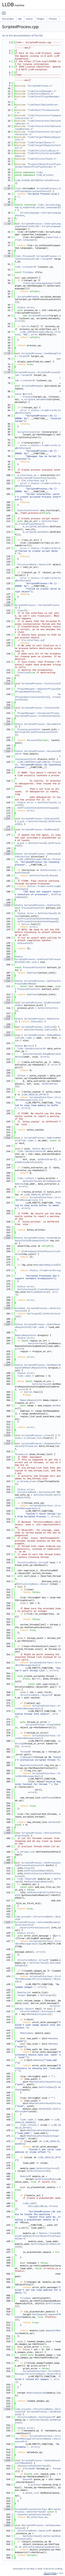  Describe the element at coordinates (7, 1026) in the screenshot. I see `221` at that location.